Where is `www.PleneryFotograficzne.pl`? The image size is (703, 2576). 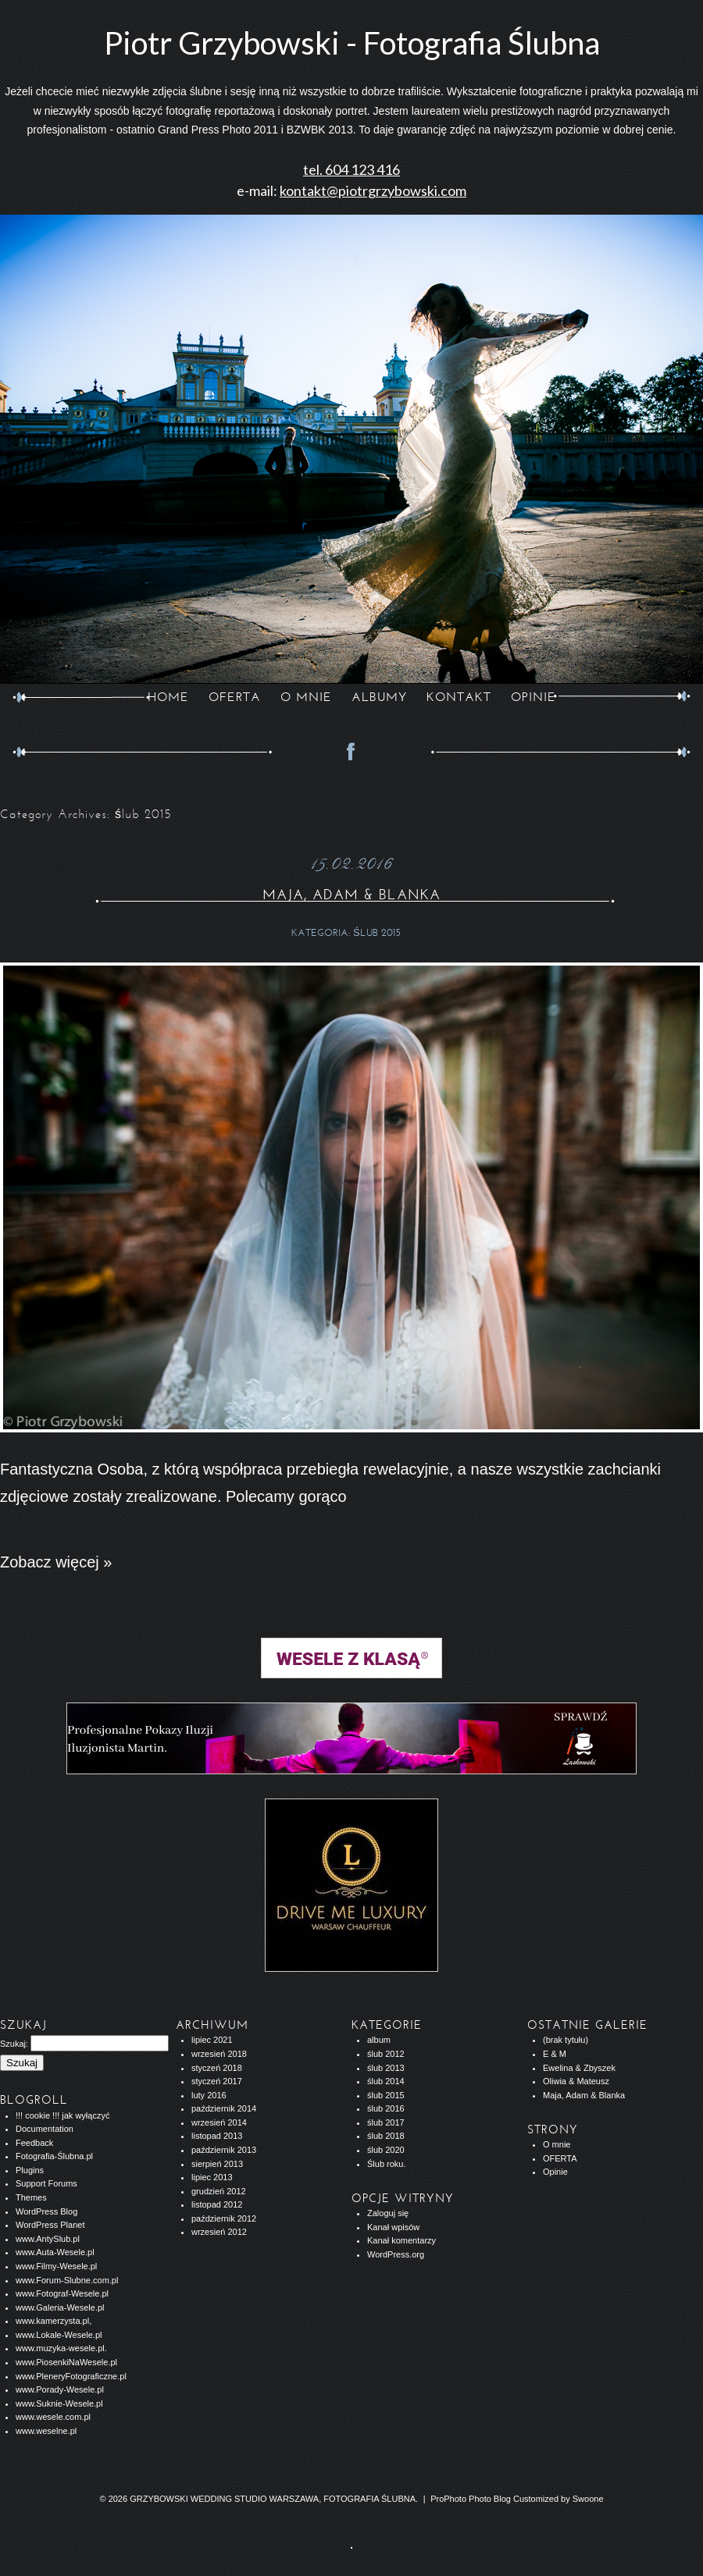 www.PleneryFotograficzne.pl is located at coordinates (71, 2376).